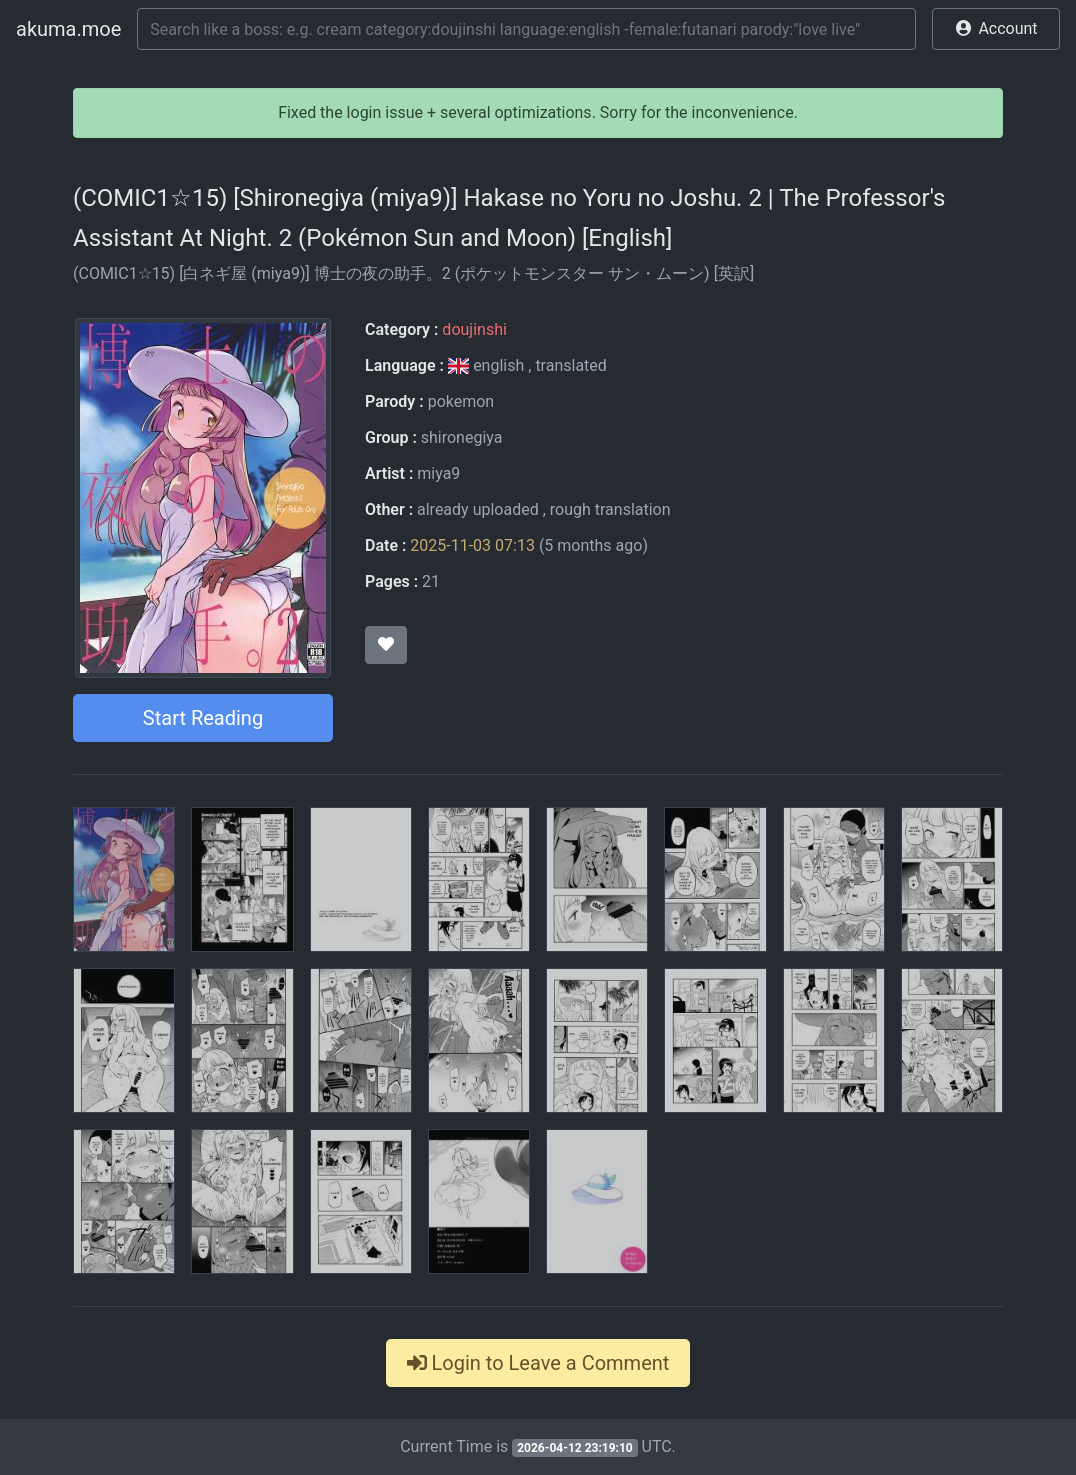  What do you see at coordinates (570, 365) in the screenshot?
I see `translated` at bounding box center [570, 365].